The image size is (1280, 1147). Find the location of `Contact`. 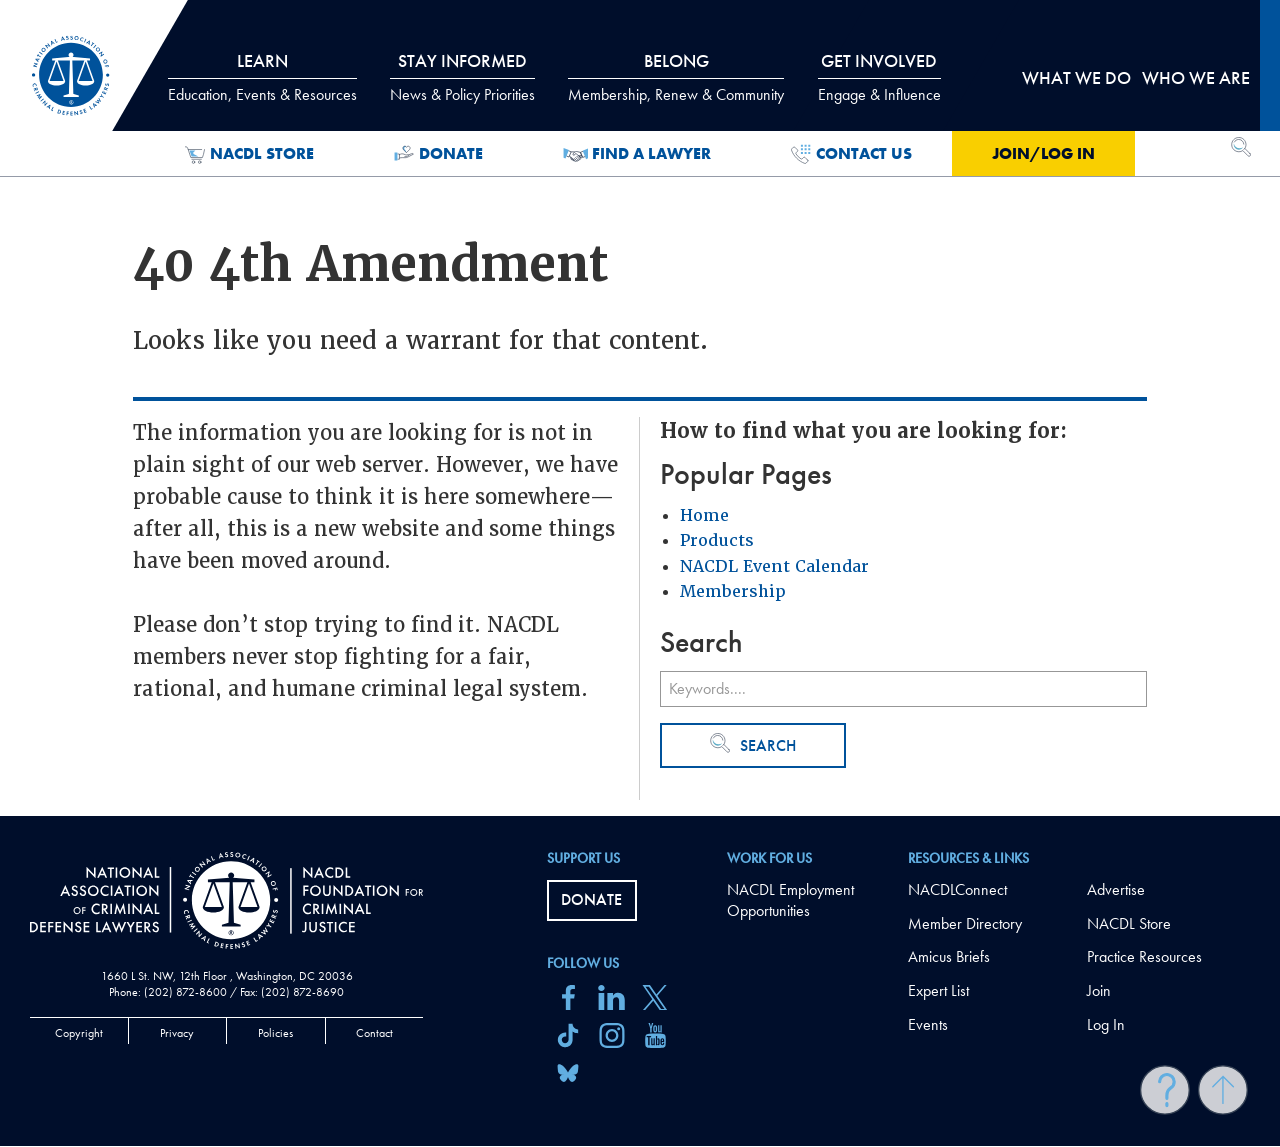

Contact is located at coordinates (374, 1033).